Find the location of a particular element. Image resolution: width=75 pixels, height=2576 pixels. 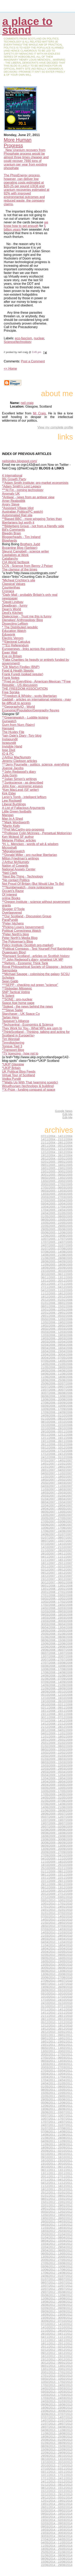

13/09/2009 - 20/09/2009 is located at coordinates (56, 1849).